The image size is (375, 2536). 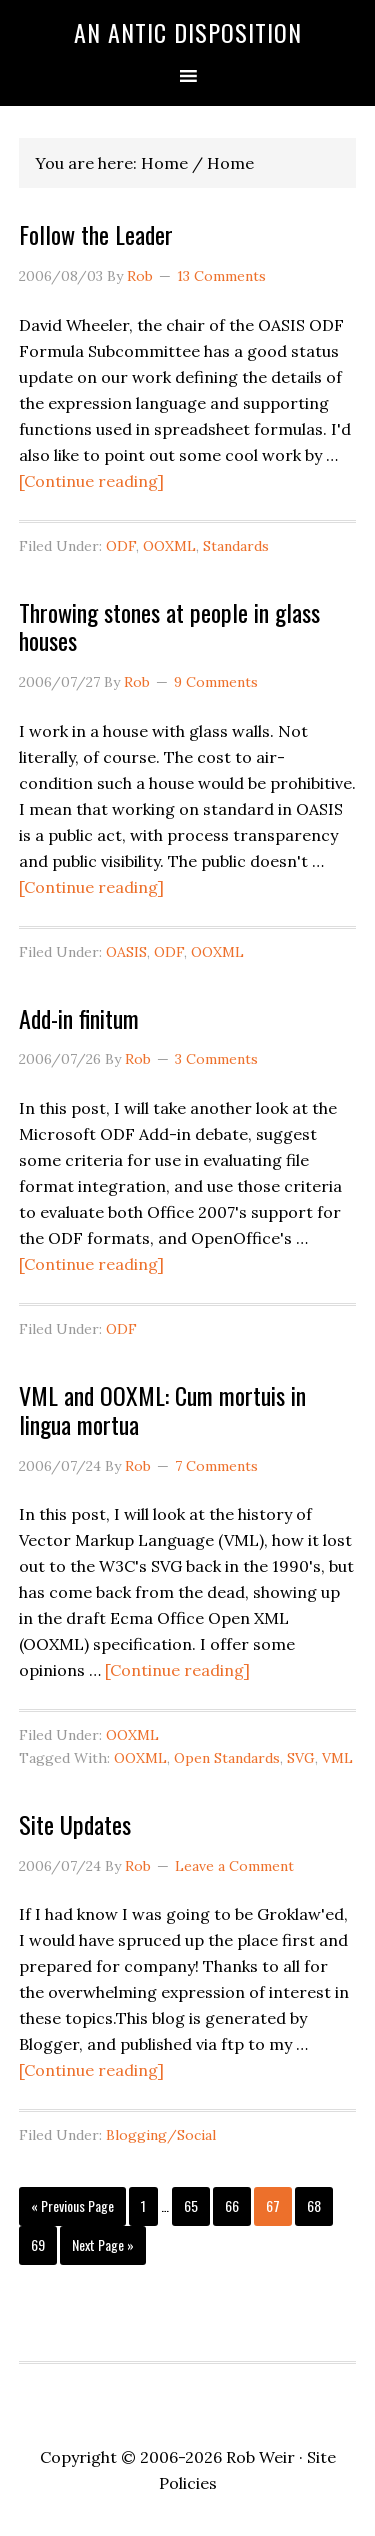 I want to click on Standards, so click(x=236, y=546).